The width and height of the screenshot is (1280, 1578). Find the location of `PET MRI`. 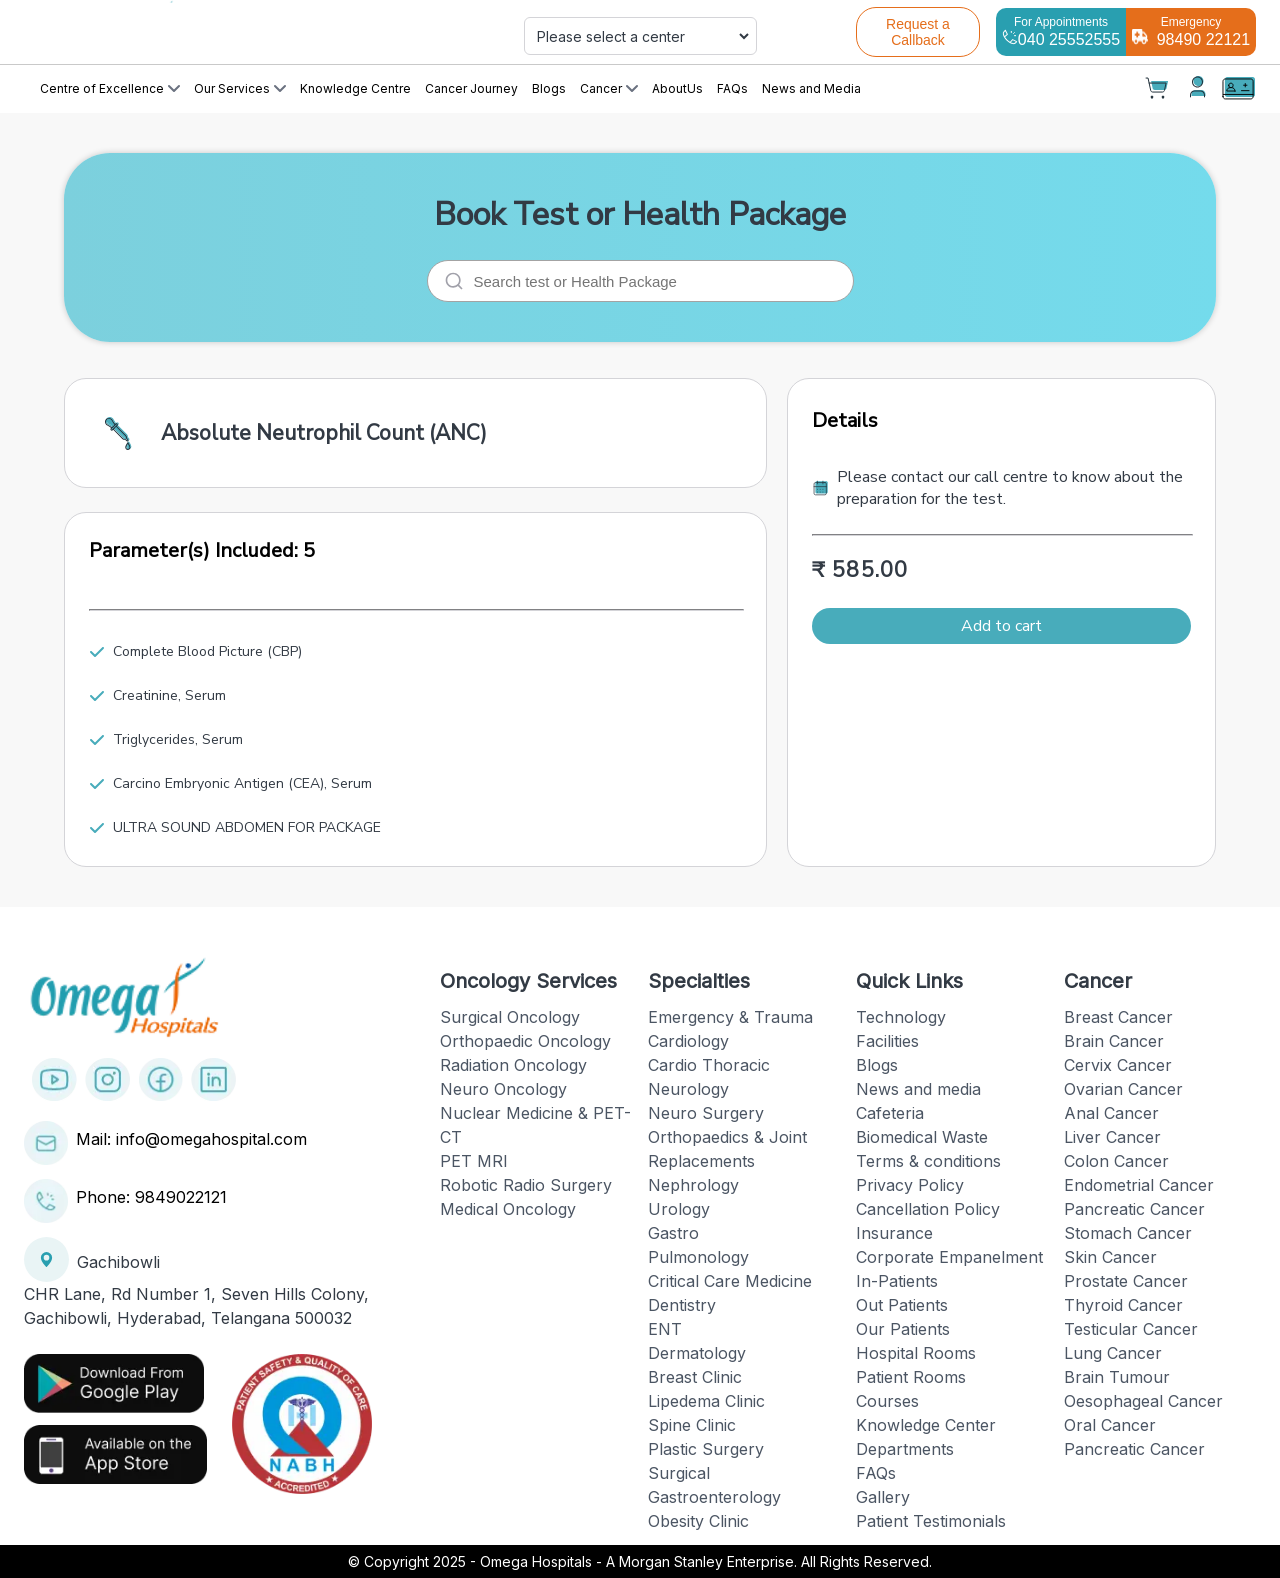

PET MRI is located at coordinates (474, 1161).